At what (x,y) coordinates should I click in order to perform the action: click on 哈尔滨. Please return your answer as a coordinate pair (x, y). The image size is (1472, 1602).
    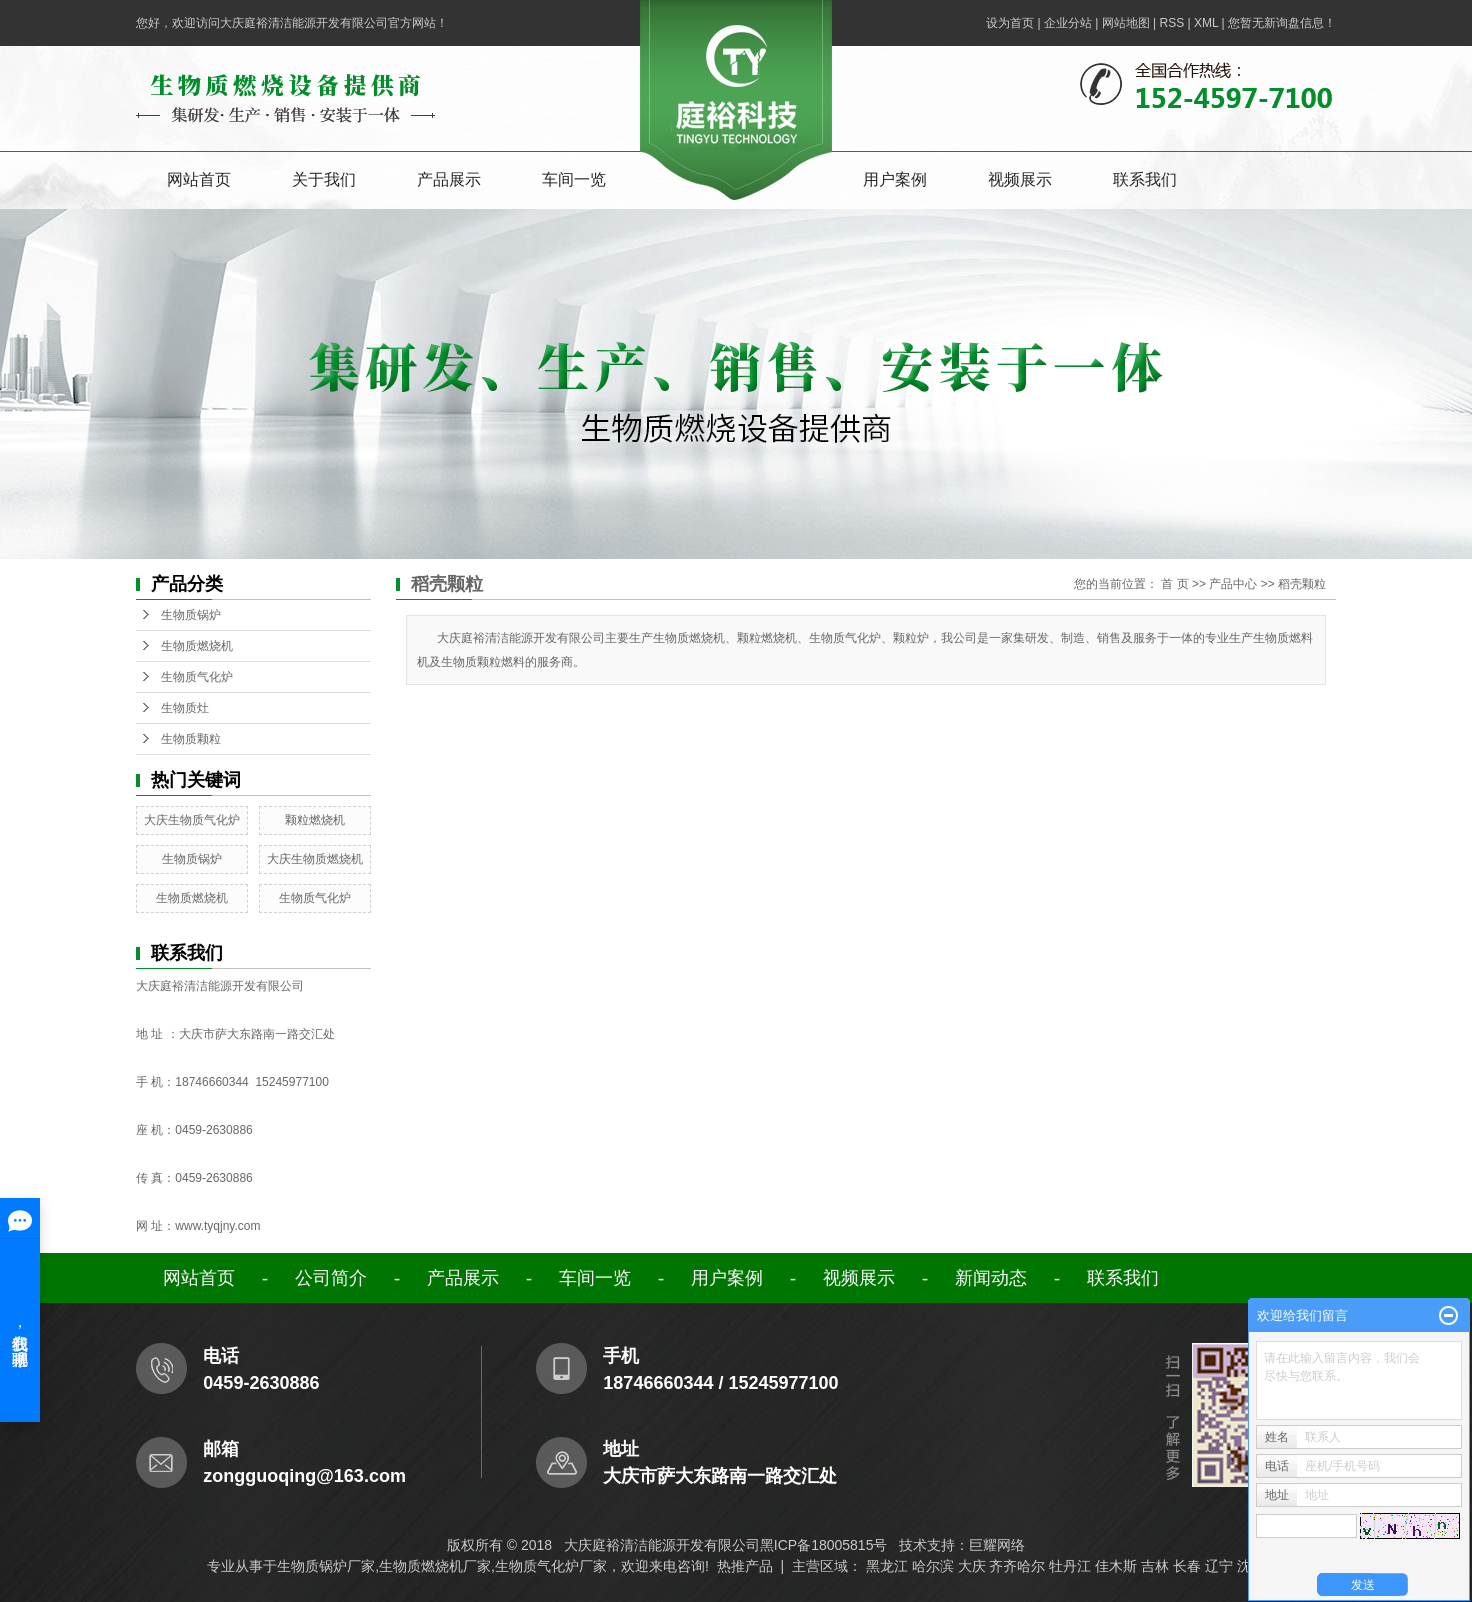
    Looking at the image, I should click on (933, 1566).